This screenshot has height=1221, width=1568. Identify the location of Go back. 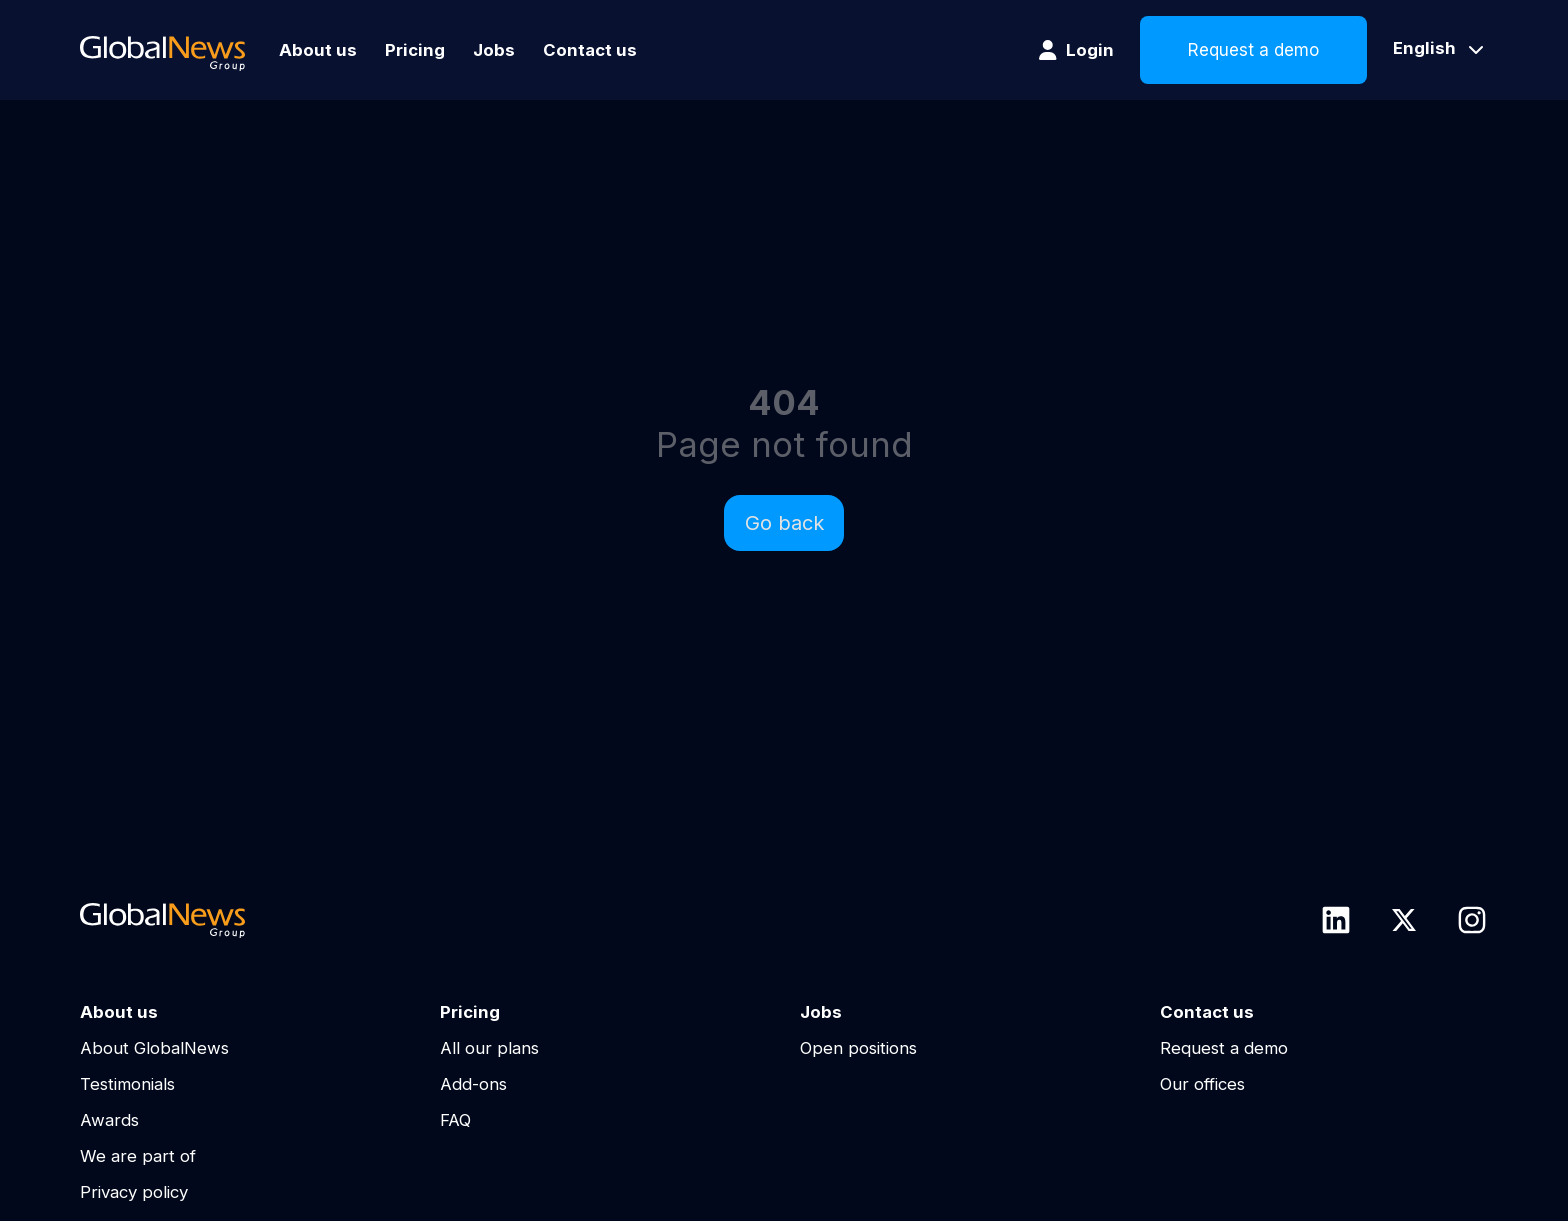
(784, 523).